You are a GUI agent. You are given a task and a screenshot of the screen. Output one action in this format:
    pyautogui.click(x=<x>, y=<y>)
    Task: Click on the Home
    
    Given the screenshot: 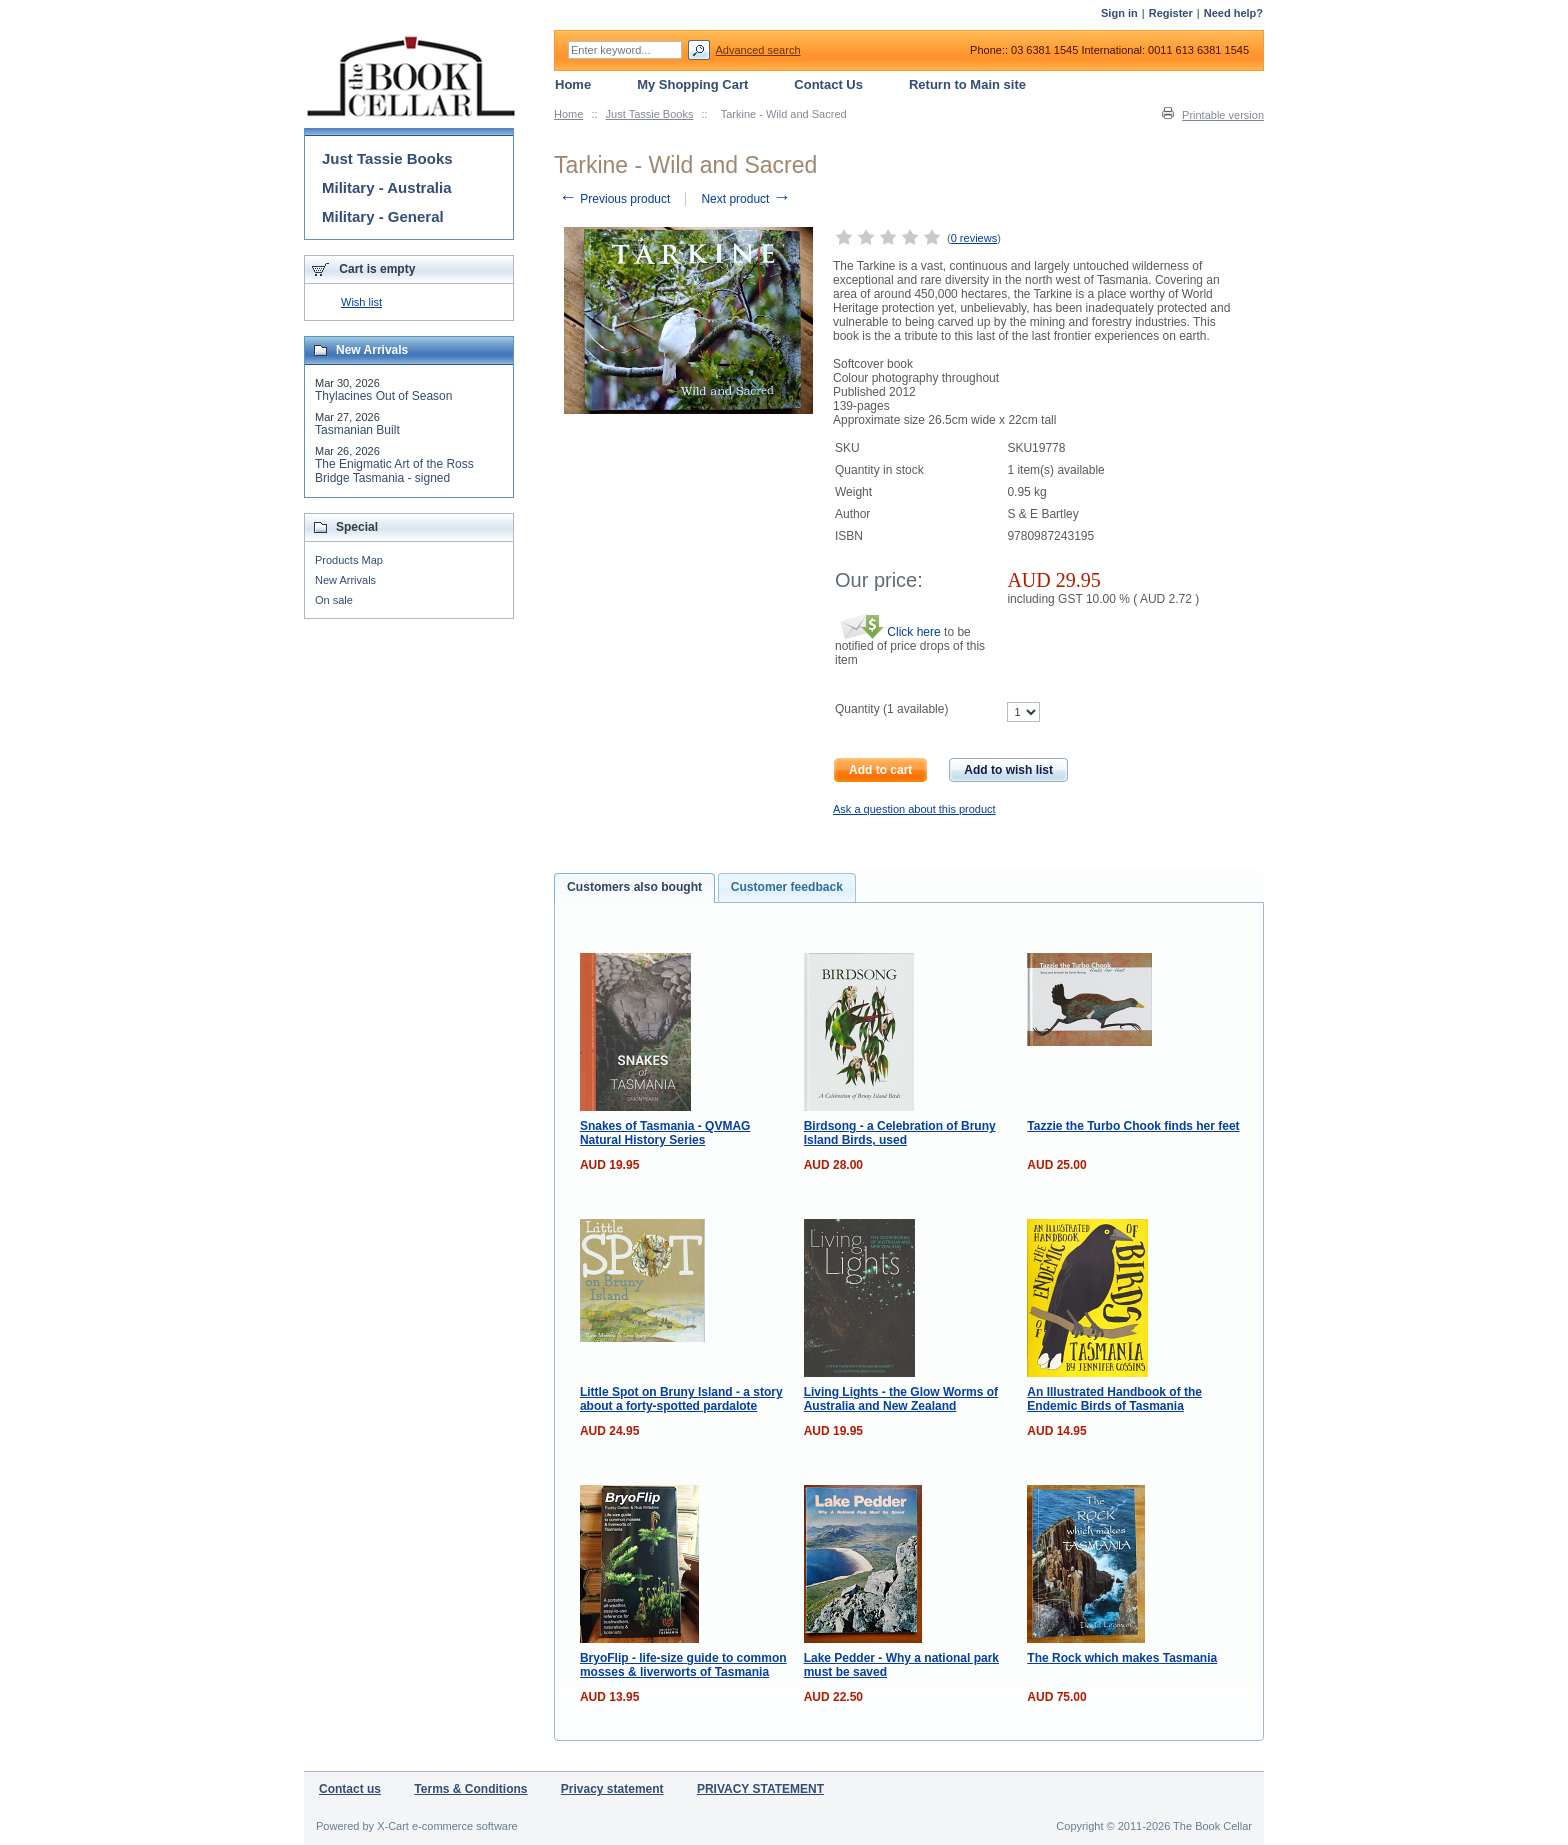 What is the action you would take?
    pyautogui.click(x=568, y=114)
    